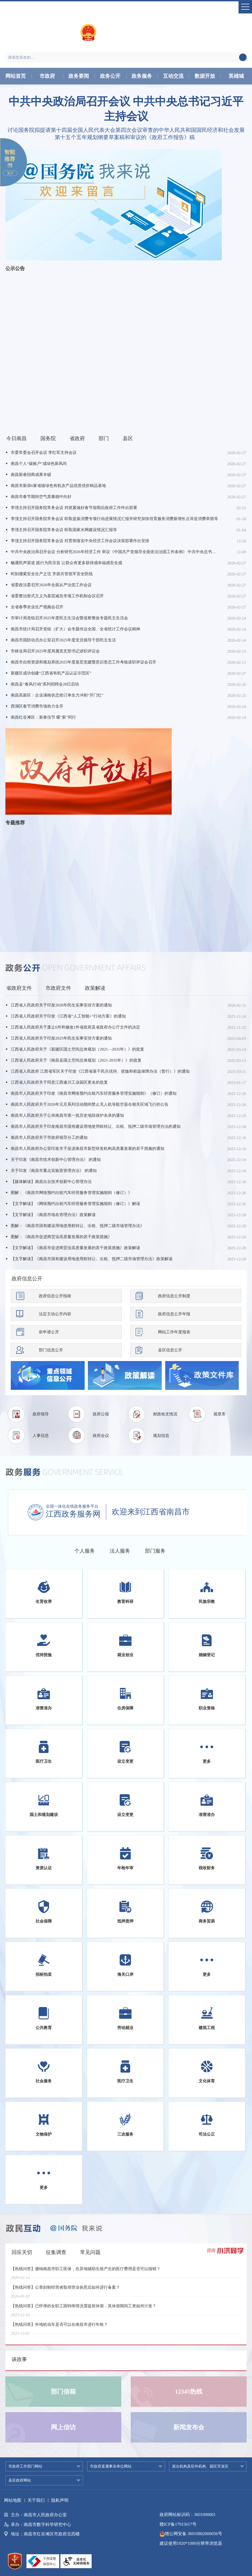 Image resolution: width=252 pixels, height=2576 pixels. What do you see at coordinates (16, 438) in the screenshot?
I see `今日南昌` at bounding box center [16, 438].